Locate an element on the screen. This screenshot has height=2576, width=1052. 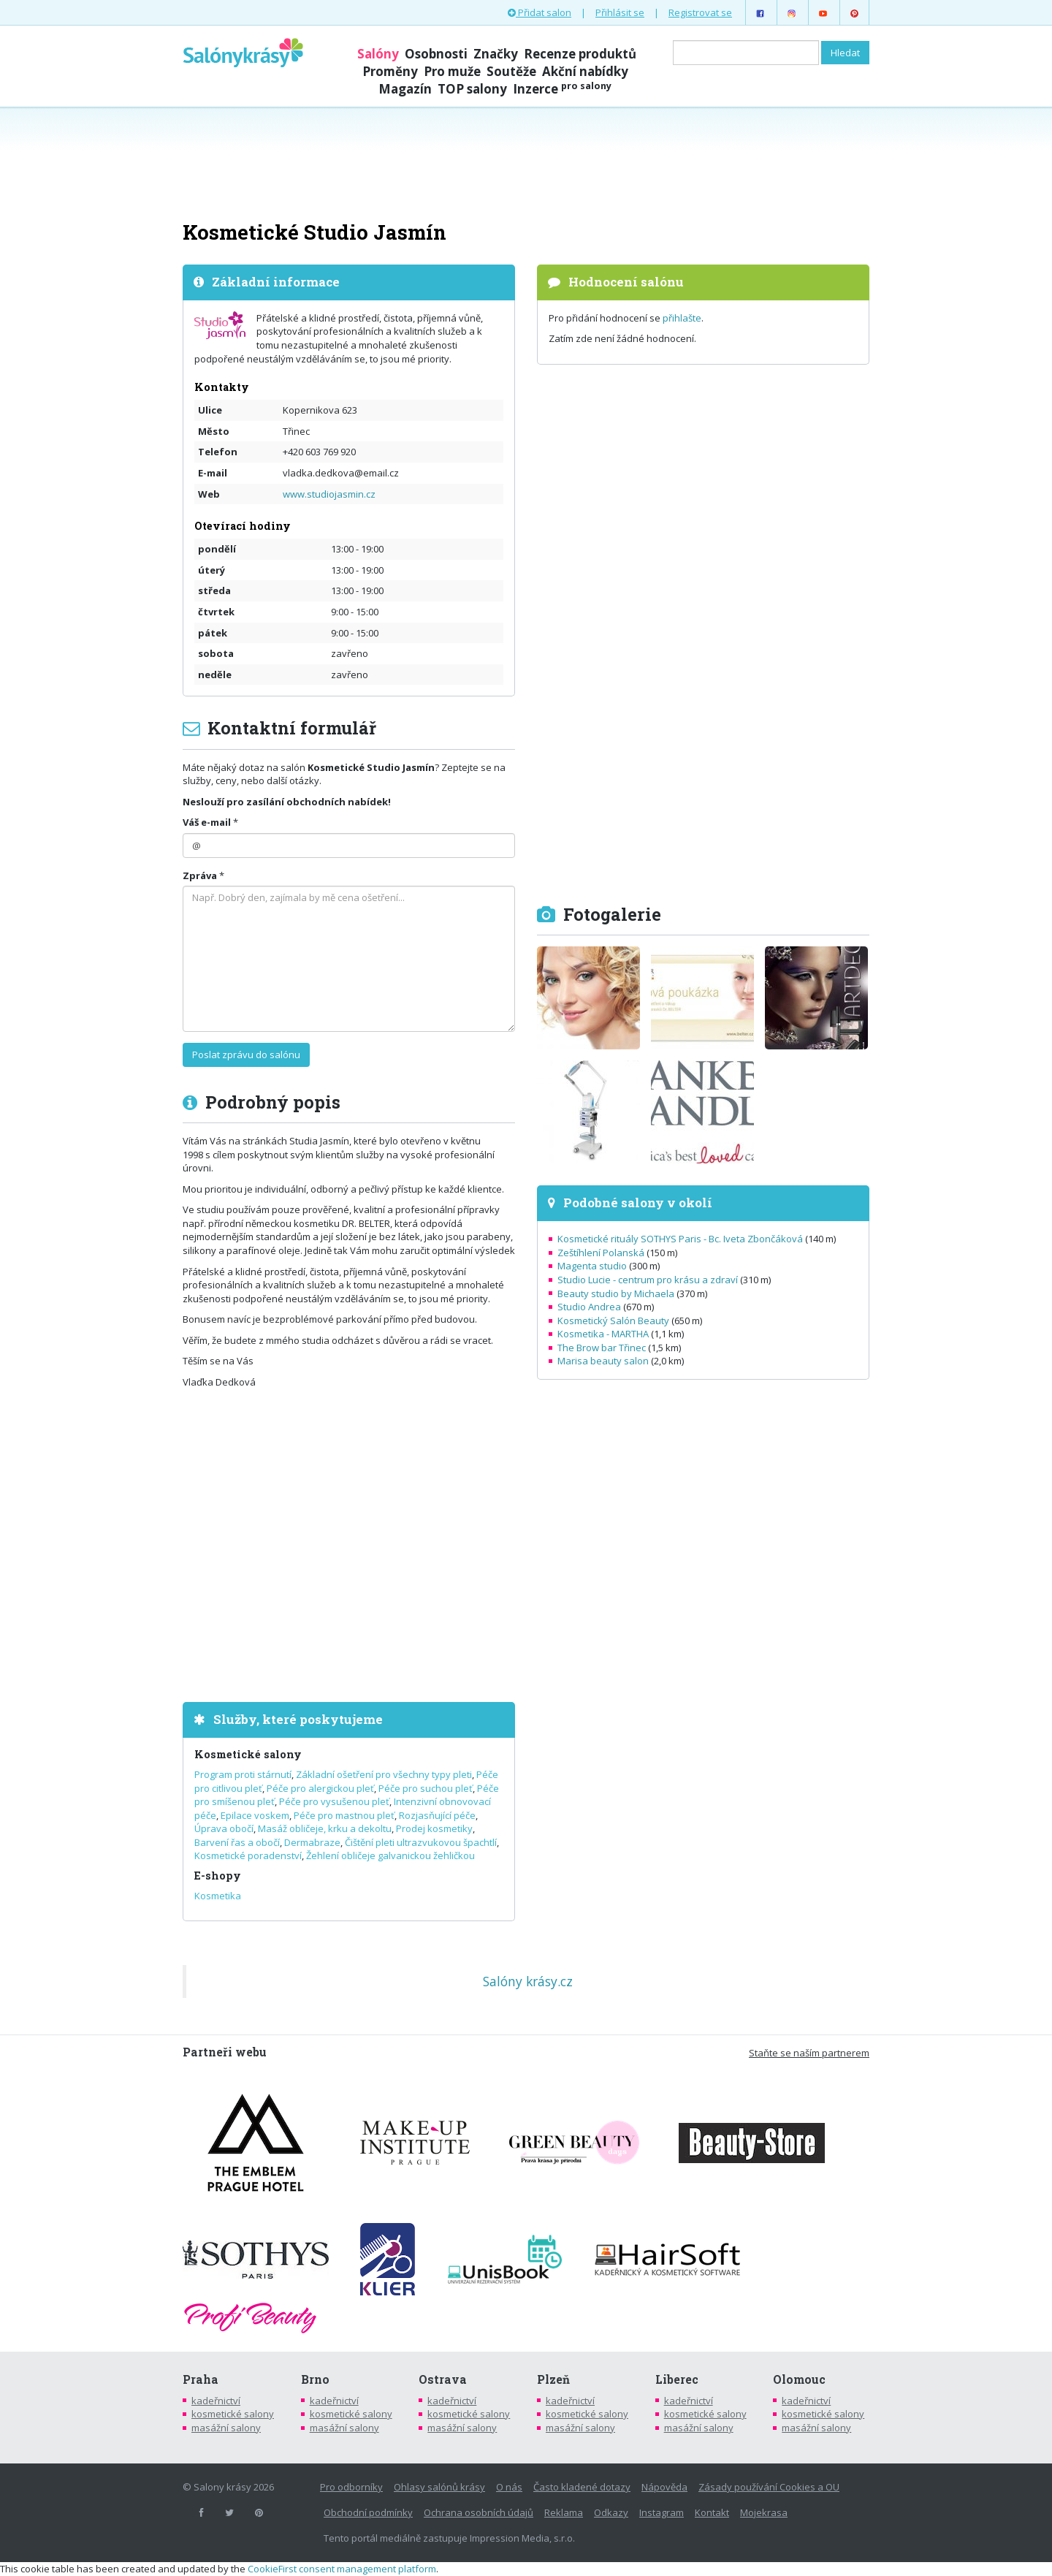
The Brow bar Třinec is located at coordinates (601, 1347).